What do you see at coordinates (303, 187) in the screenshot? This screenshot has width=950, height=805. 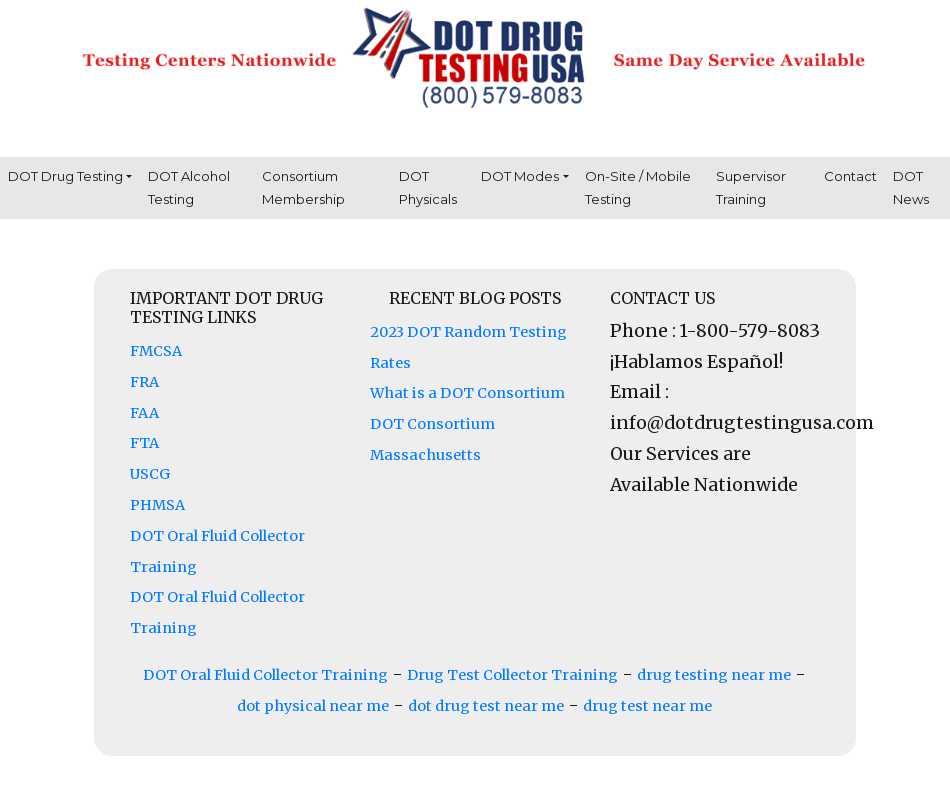 I see `Consortium Membership` at bounding box center [303, 187].